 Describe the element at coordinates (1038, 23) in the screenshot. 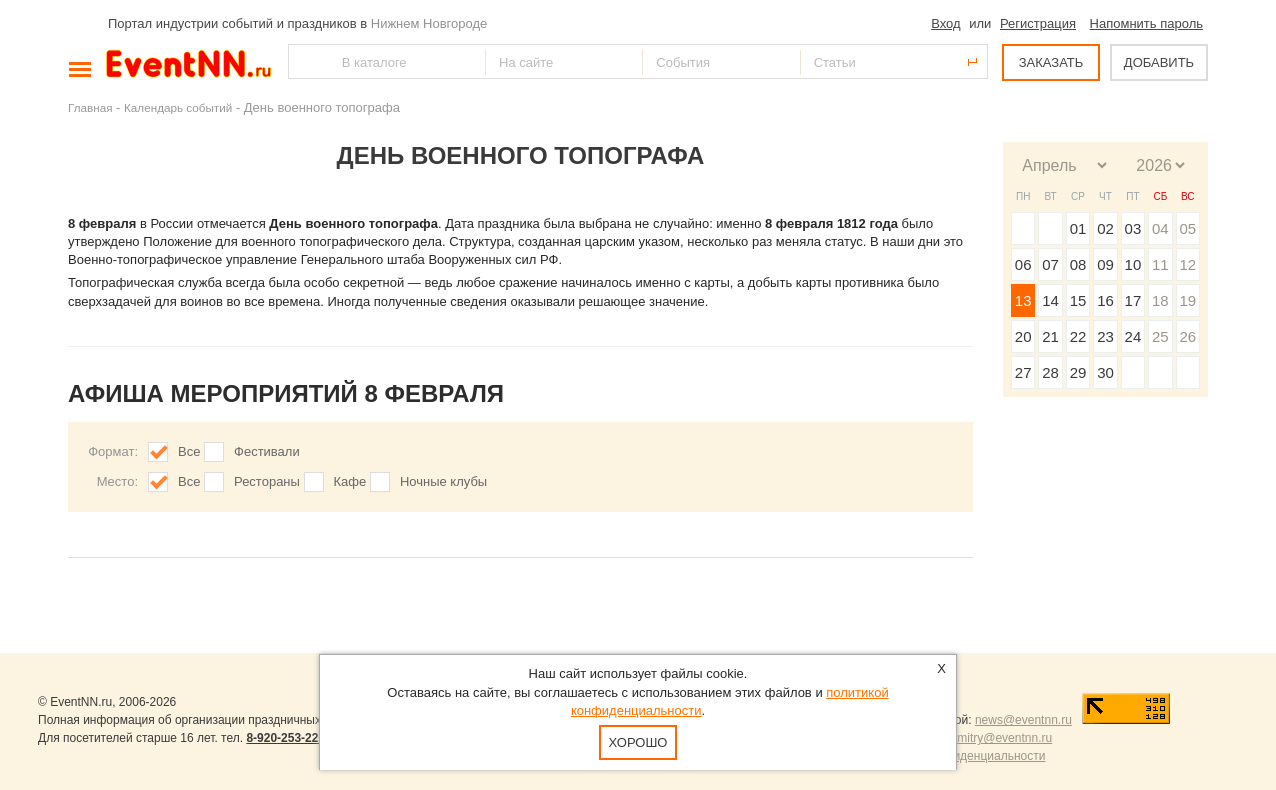

I see `Регистрация` at that location.